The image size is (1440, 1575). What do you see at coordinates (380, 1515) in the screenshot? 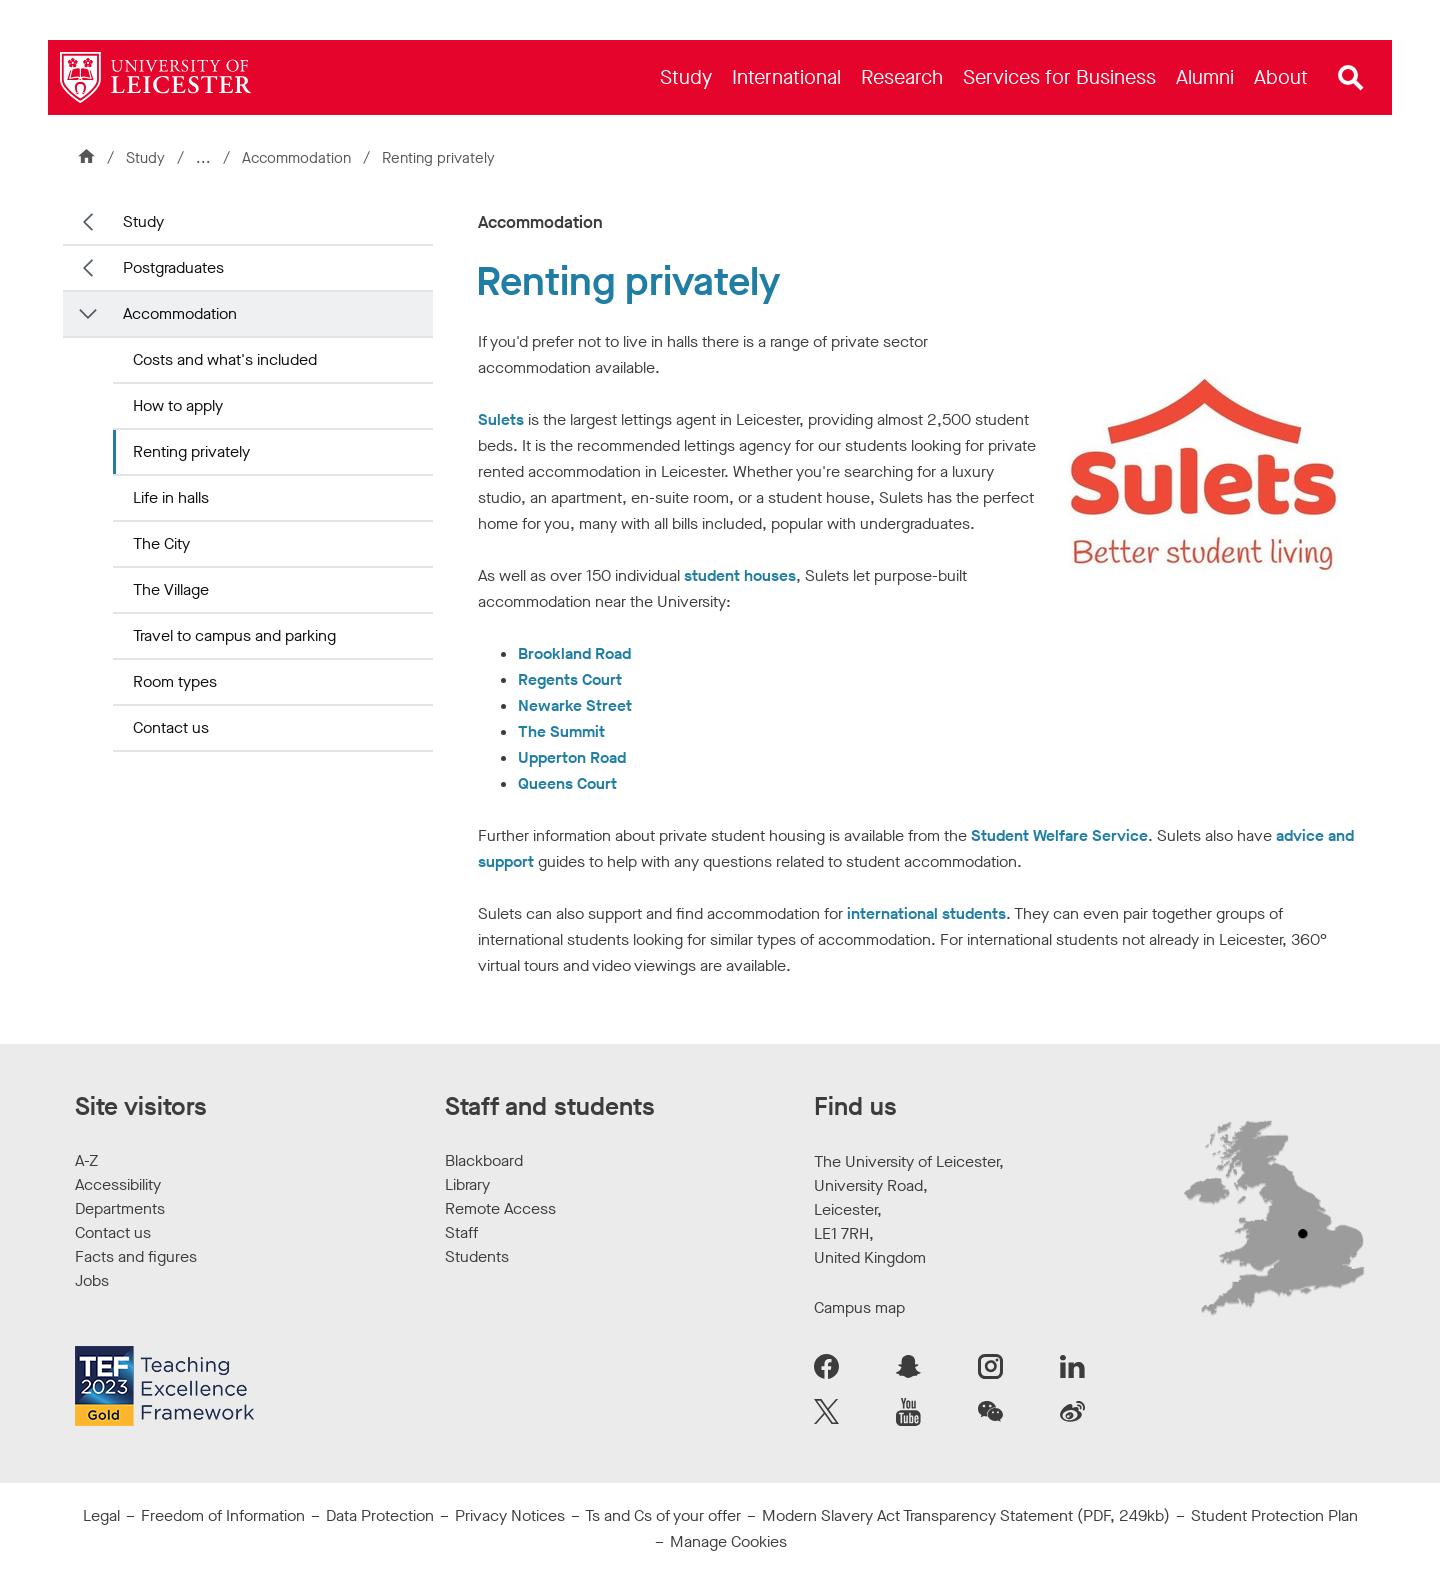
I see `Data Protection` at bounding box center [380, 1515].